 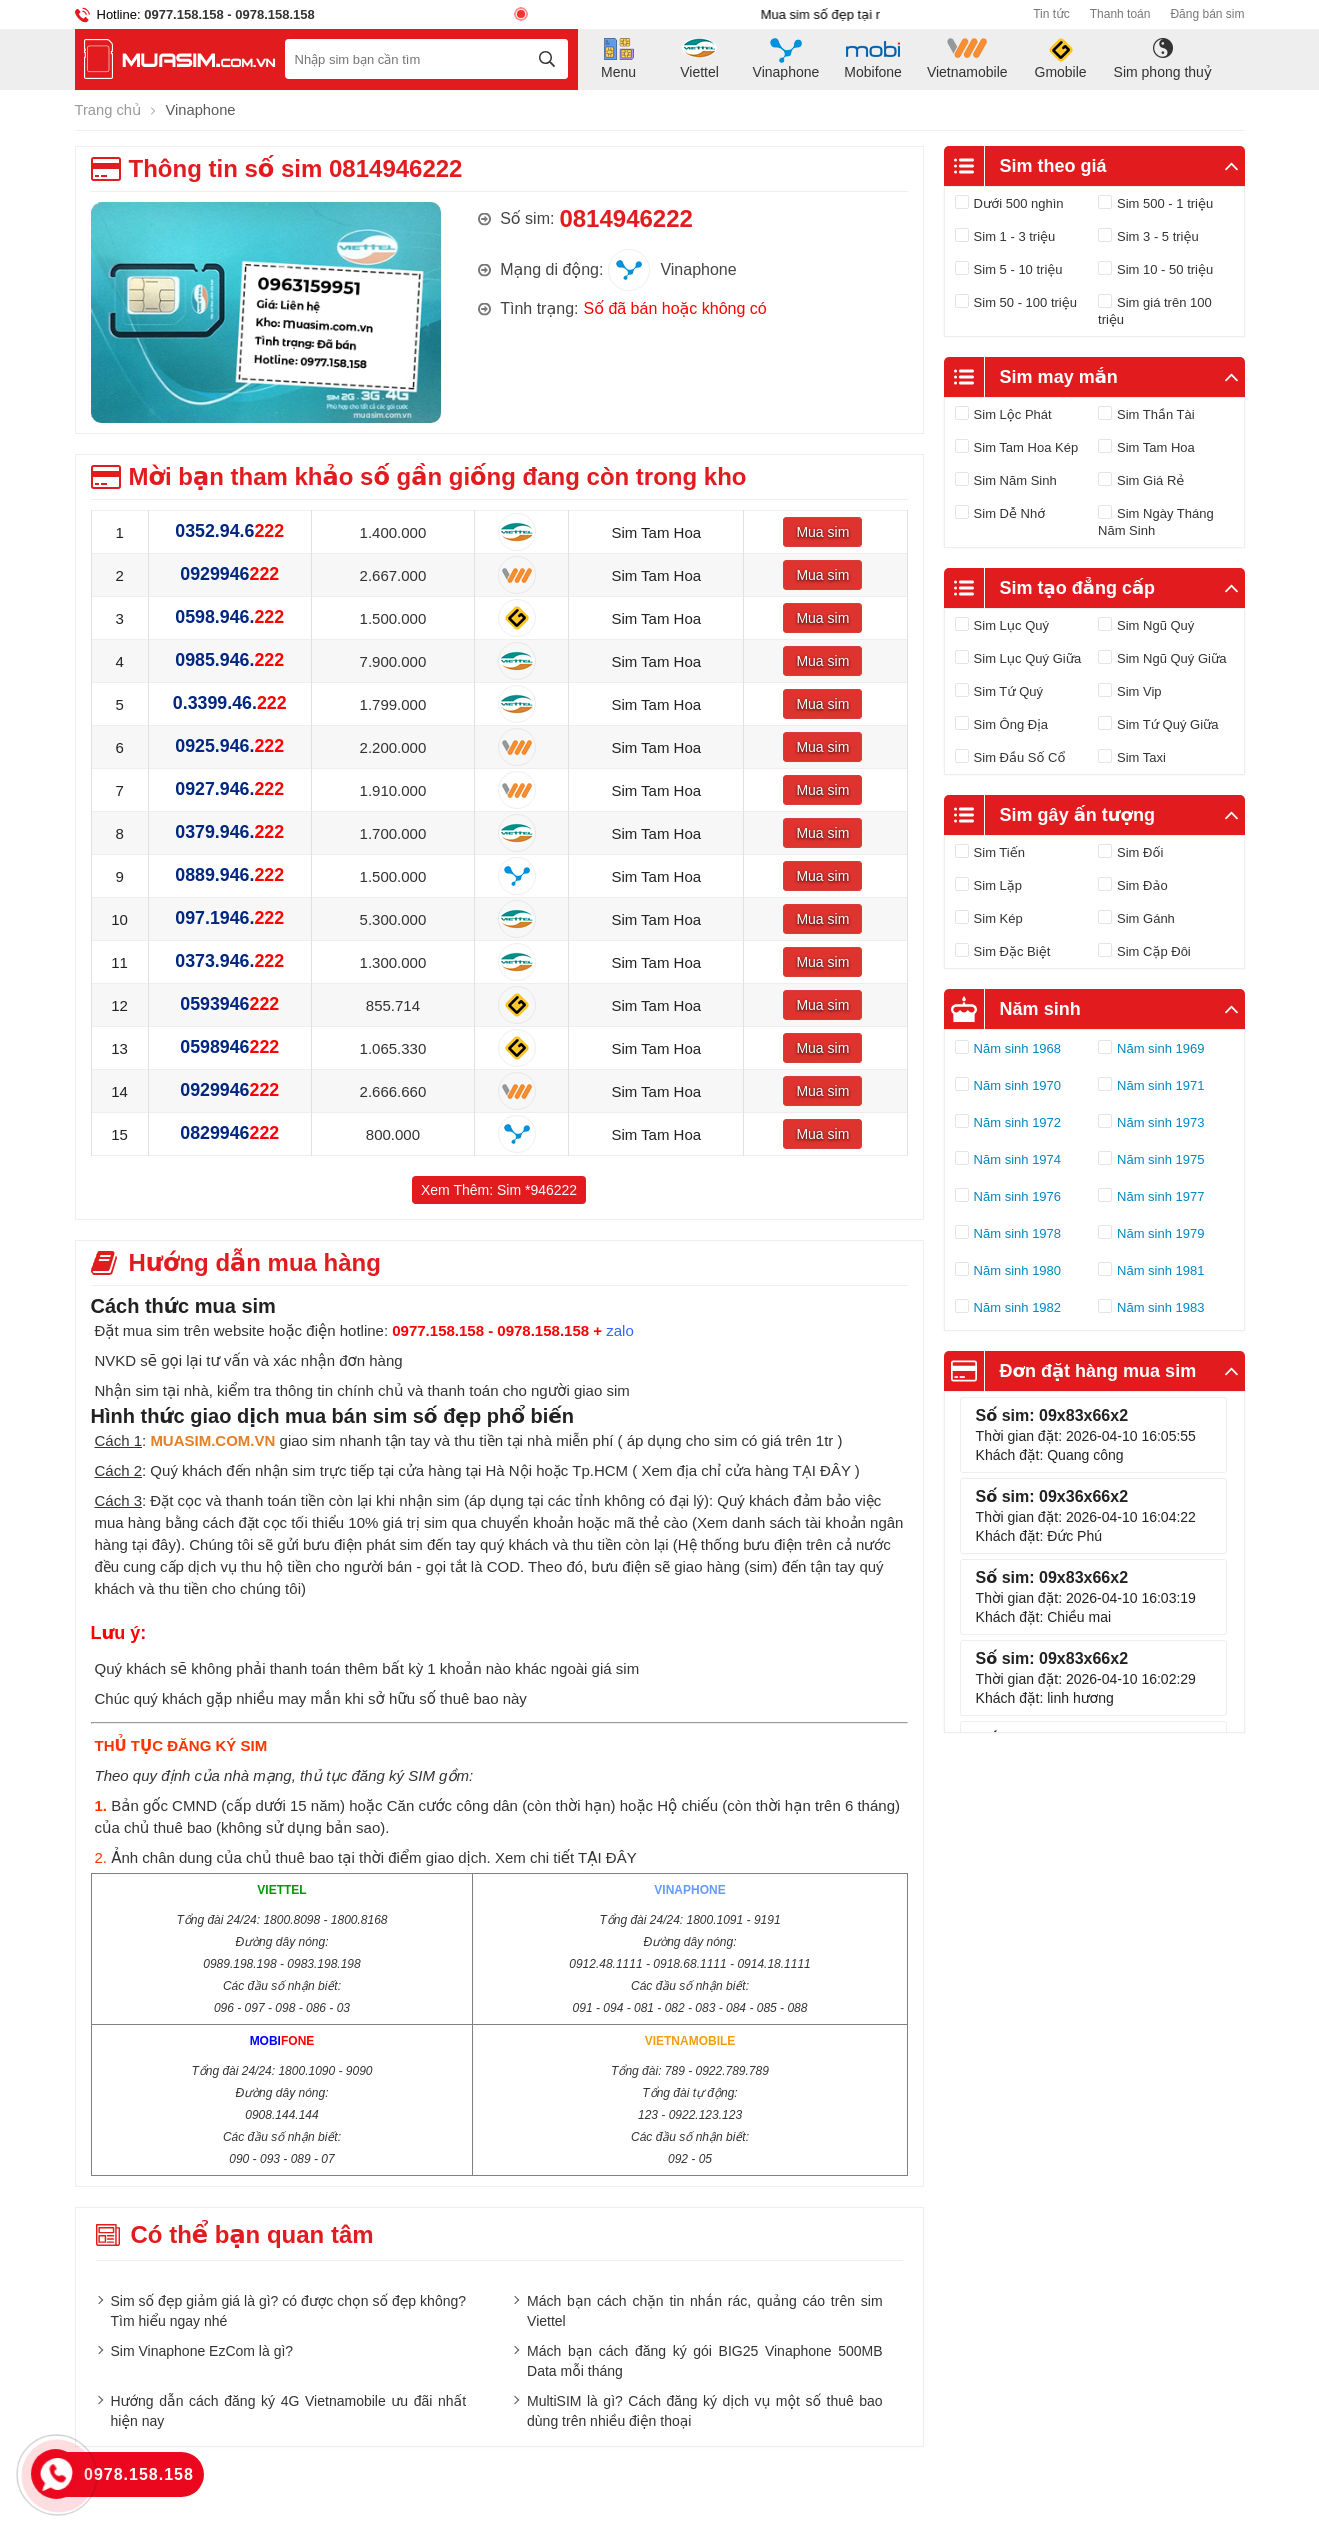 I want to click on 0593946, so click(x=230, y=1004).